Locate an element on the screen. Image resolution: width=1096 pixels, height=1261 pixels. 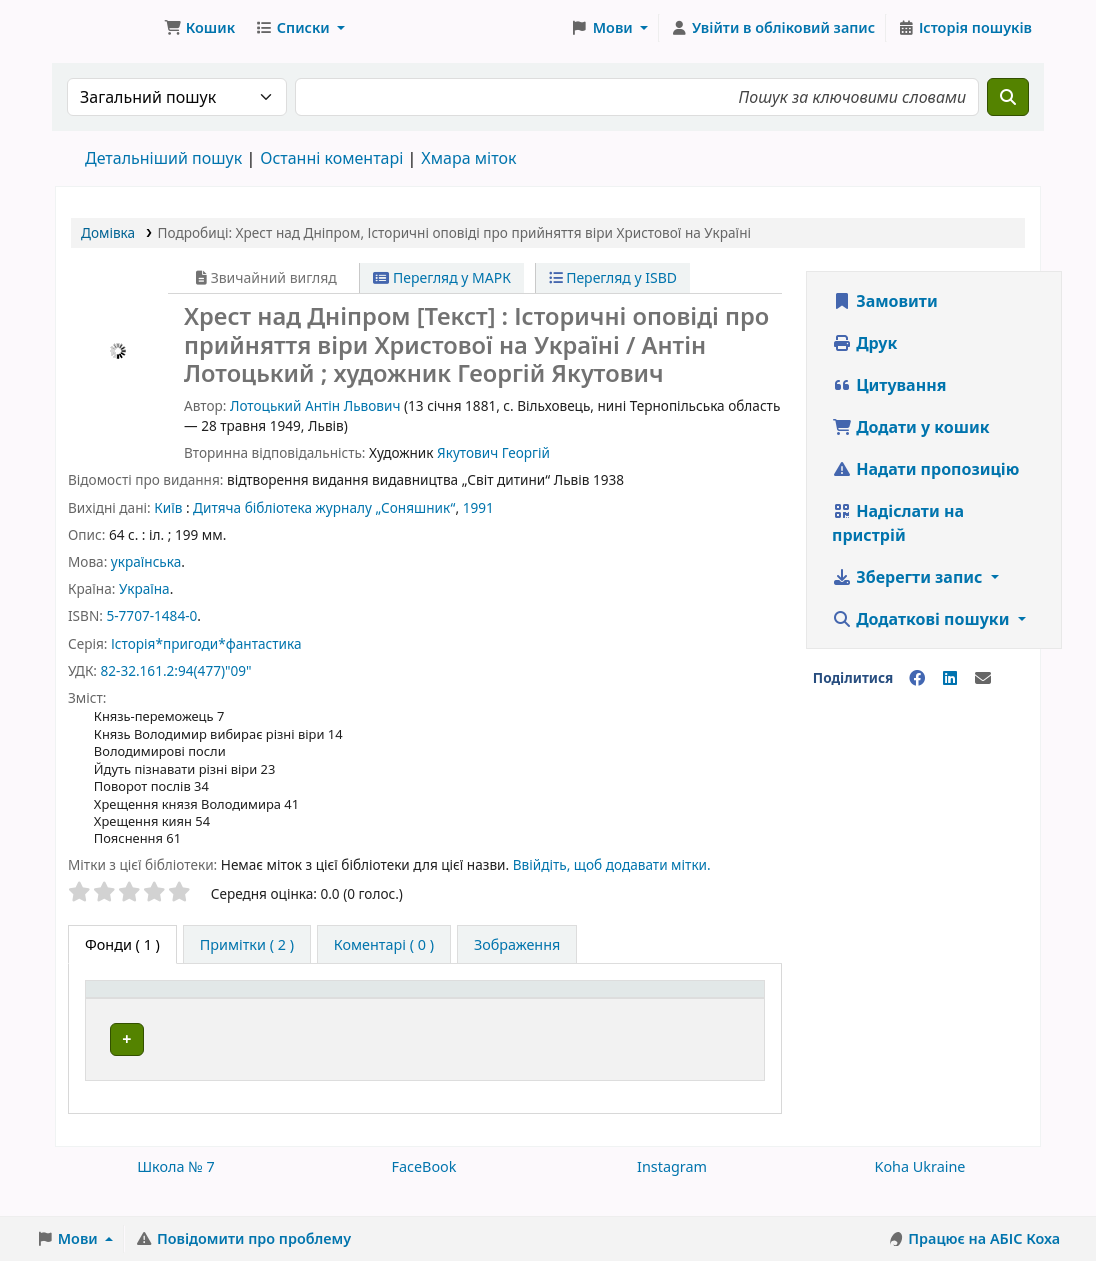
Перегляд у МАРК is located at coordinates (442, 277).